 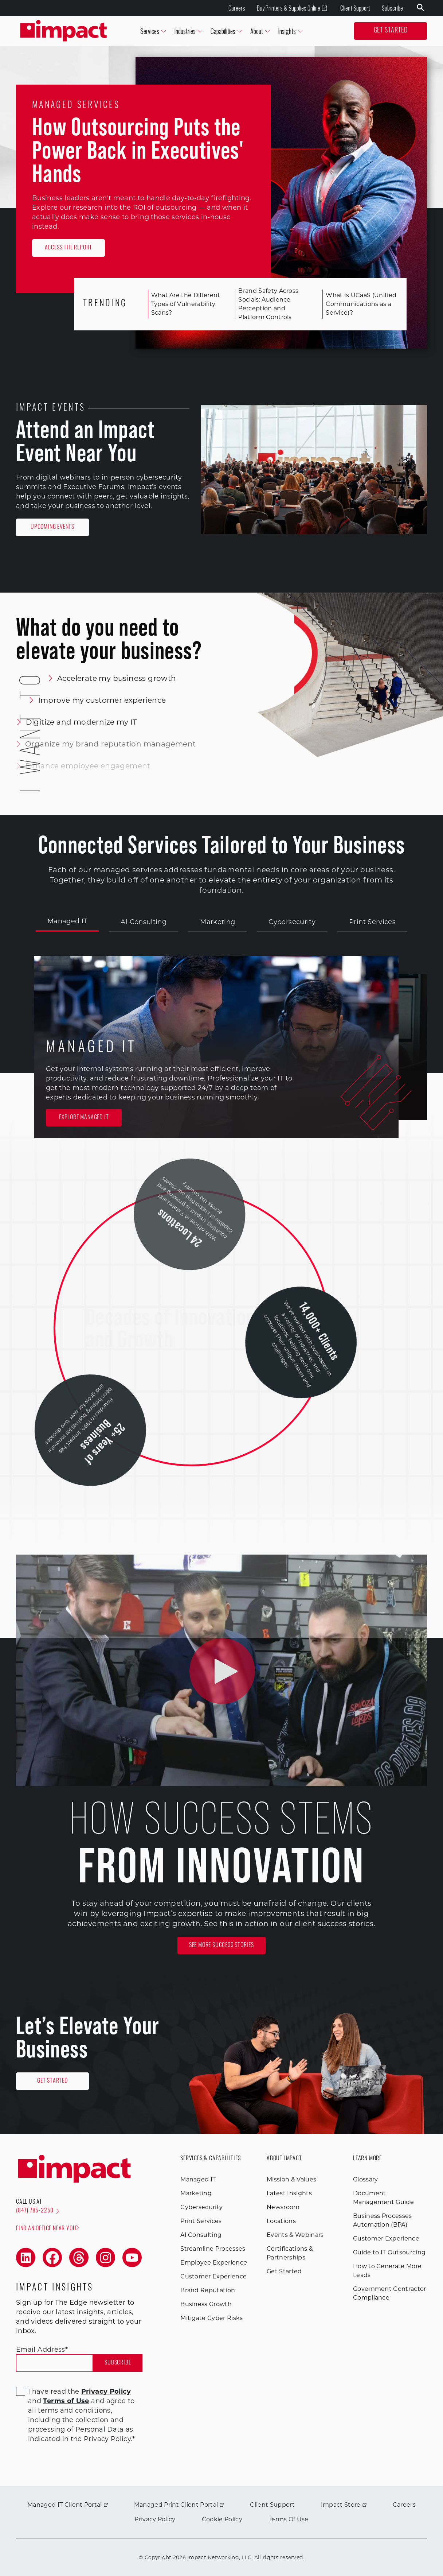 What do you see at coordinates (67, 921) in the screenshot?
I see `Managed IT` at bounding box center [67, 921].